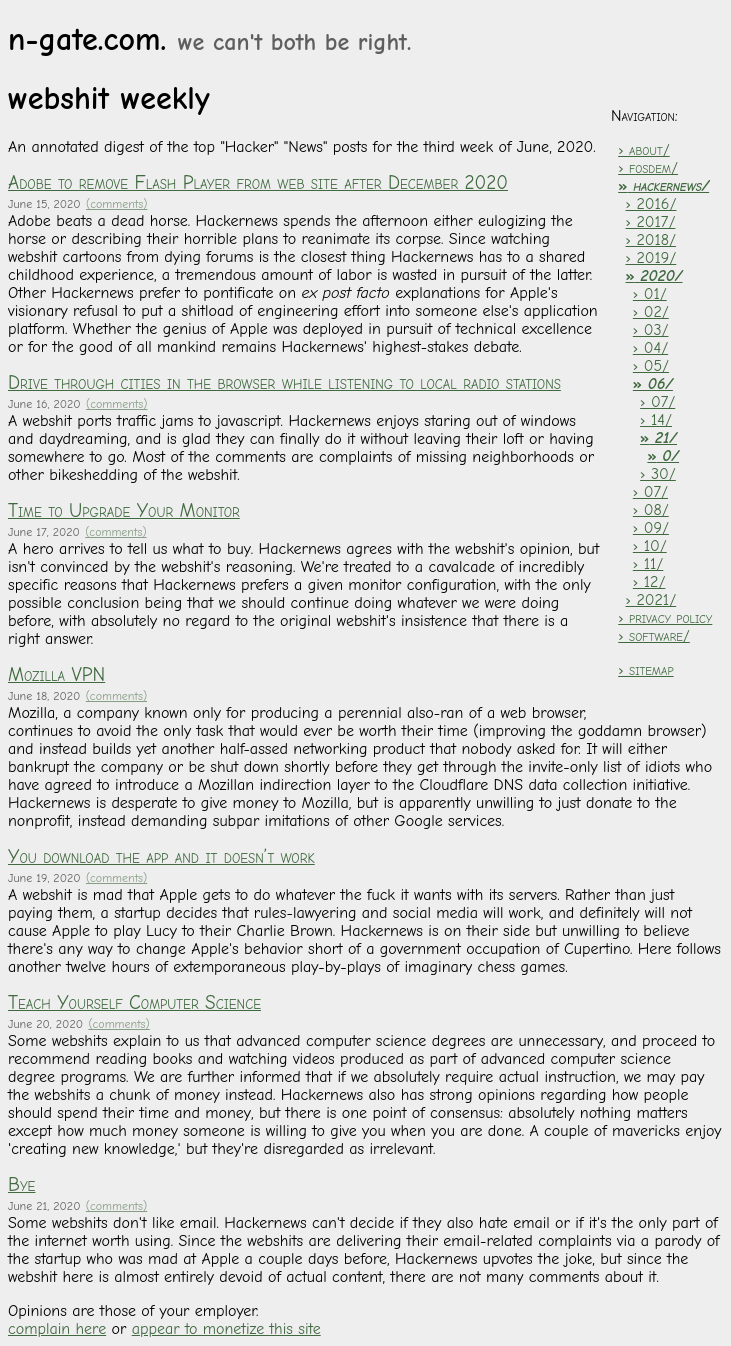  I want to click on › 08/, so click(651, 510).